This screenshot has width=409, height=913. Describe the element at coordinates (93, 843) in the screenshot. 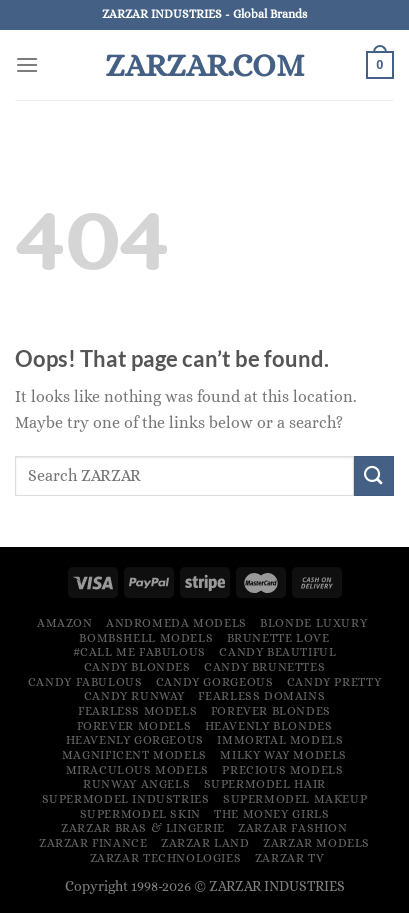

I see `ZARZAR FINANCE` at that location.